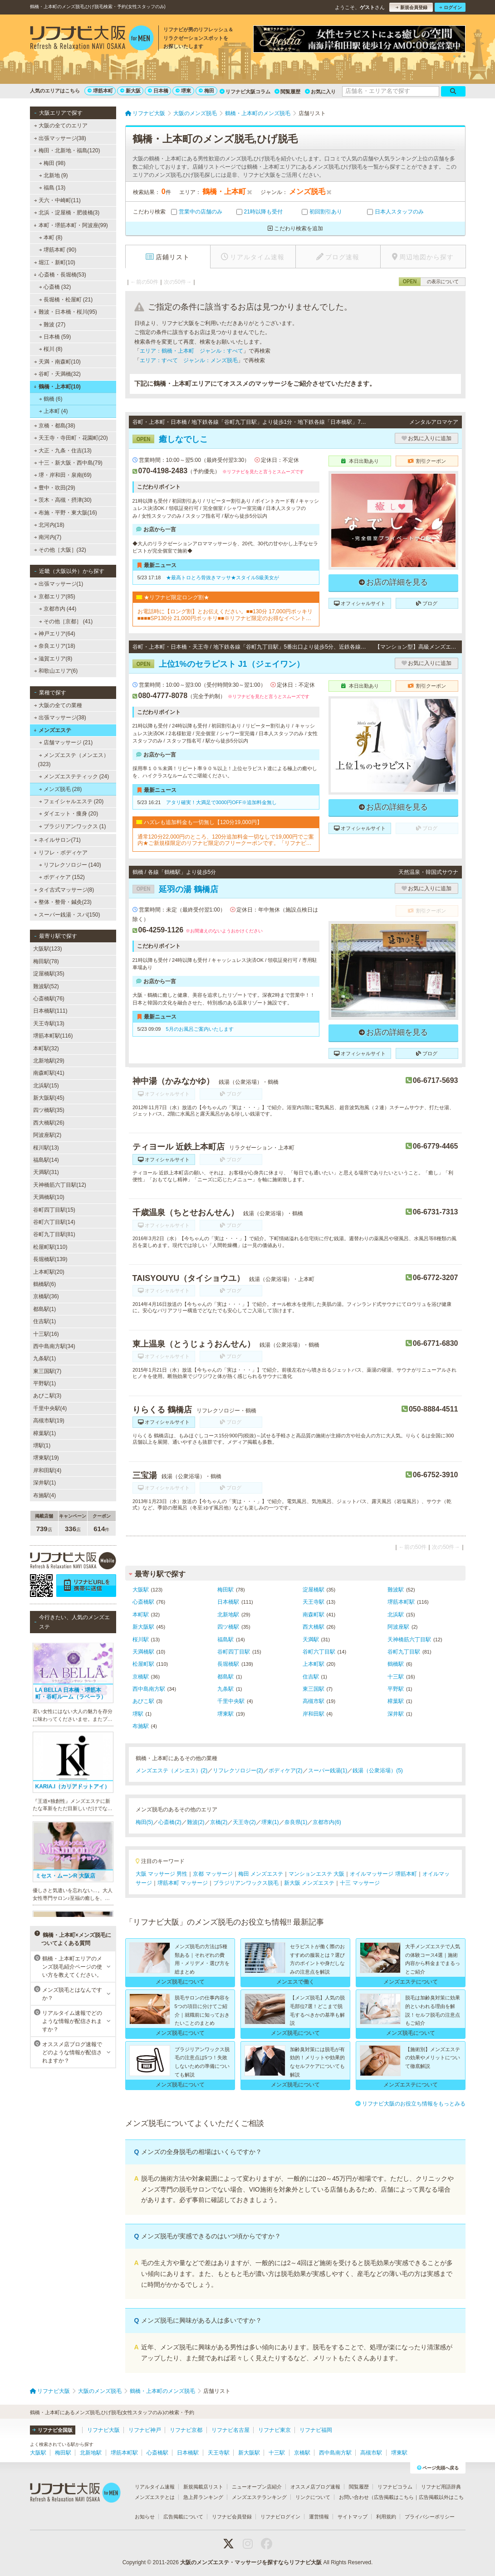 This screenshot has width=495, height=2576. I want to click on 南森町駅(41), so click(48, 1073).